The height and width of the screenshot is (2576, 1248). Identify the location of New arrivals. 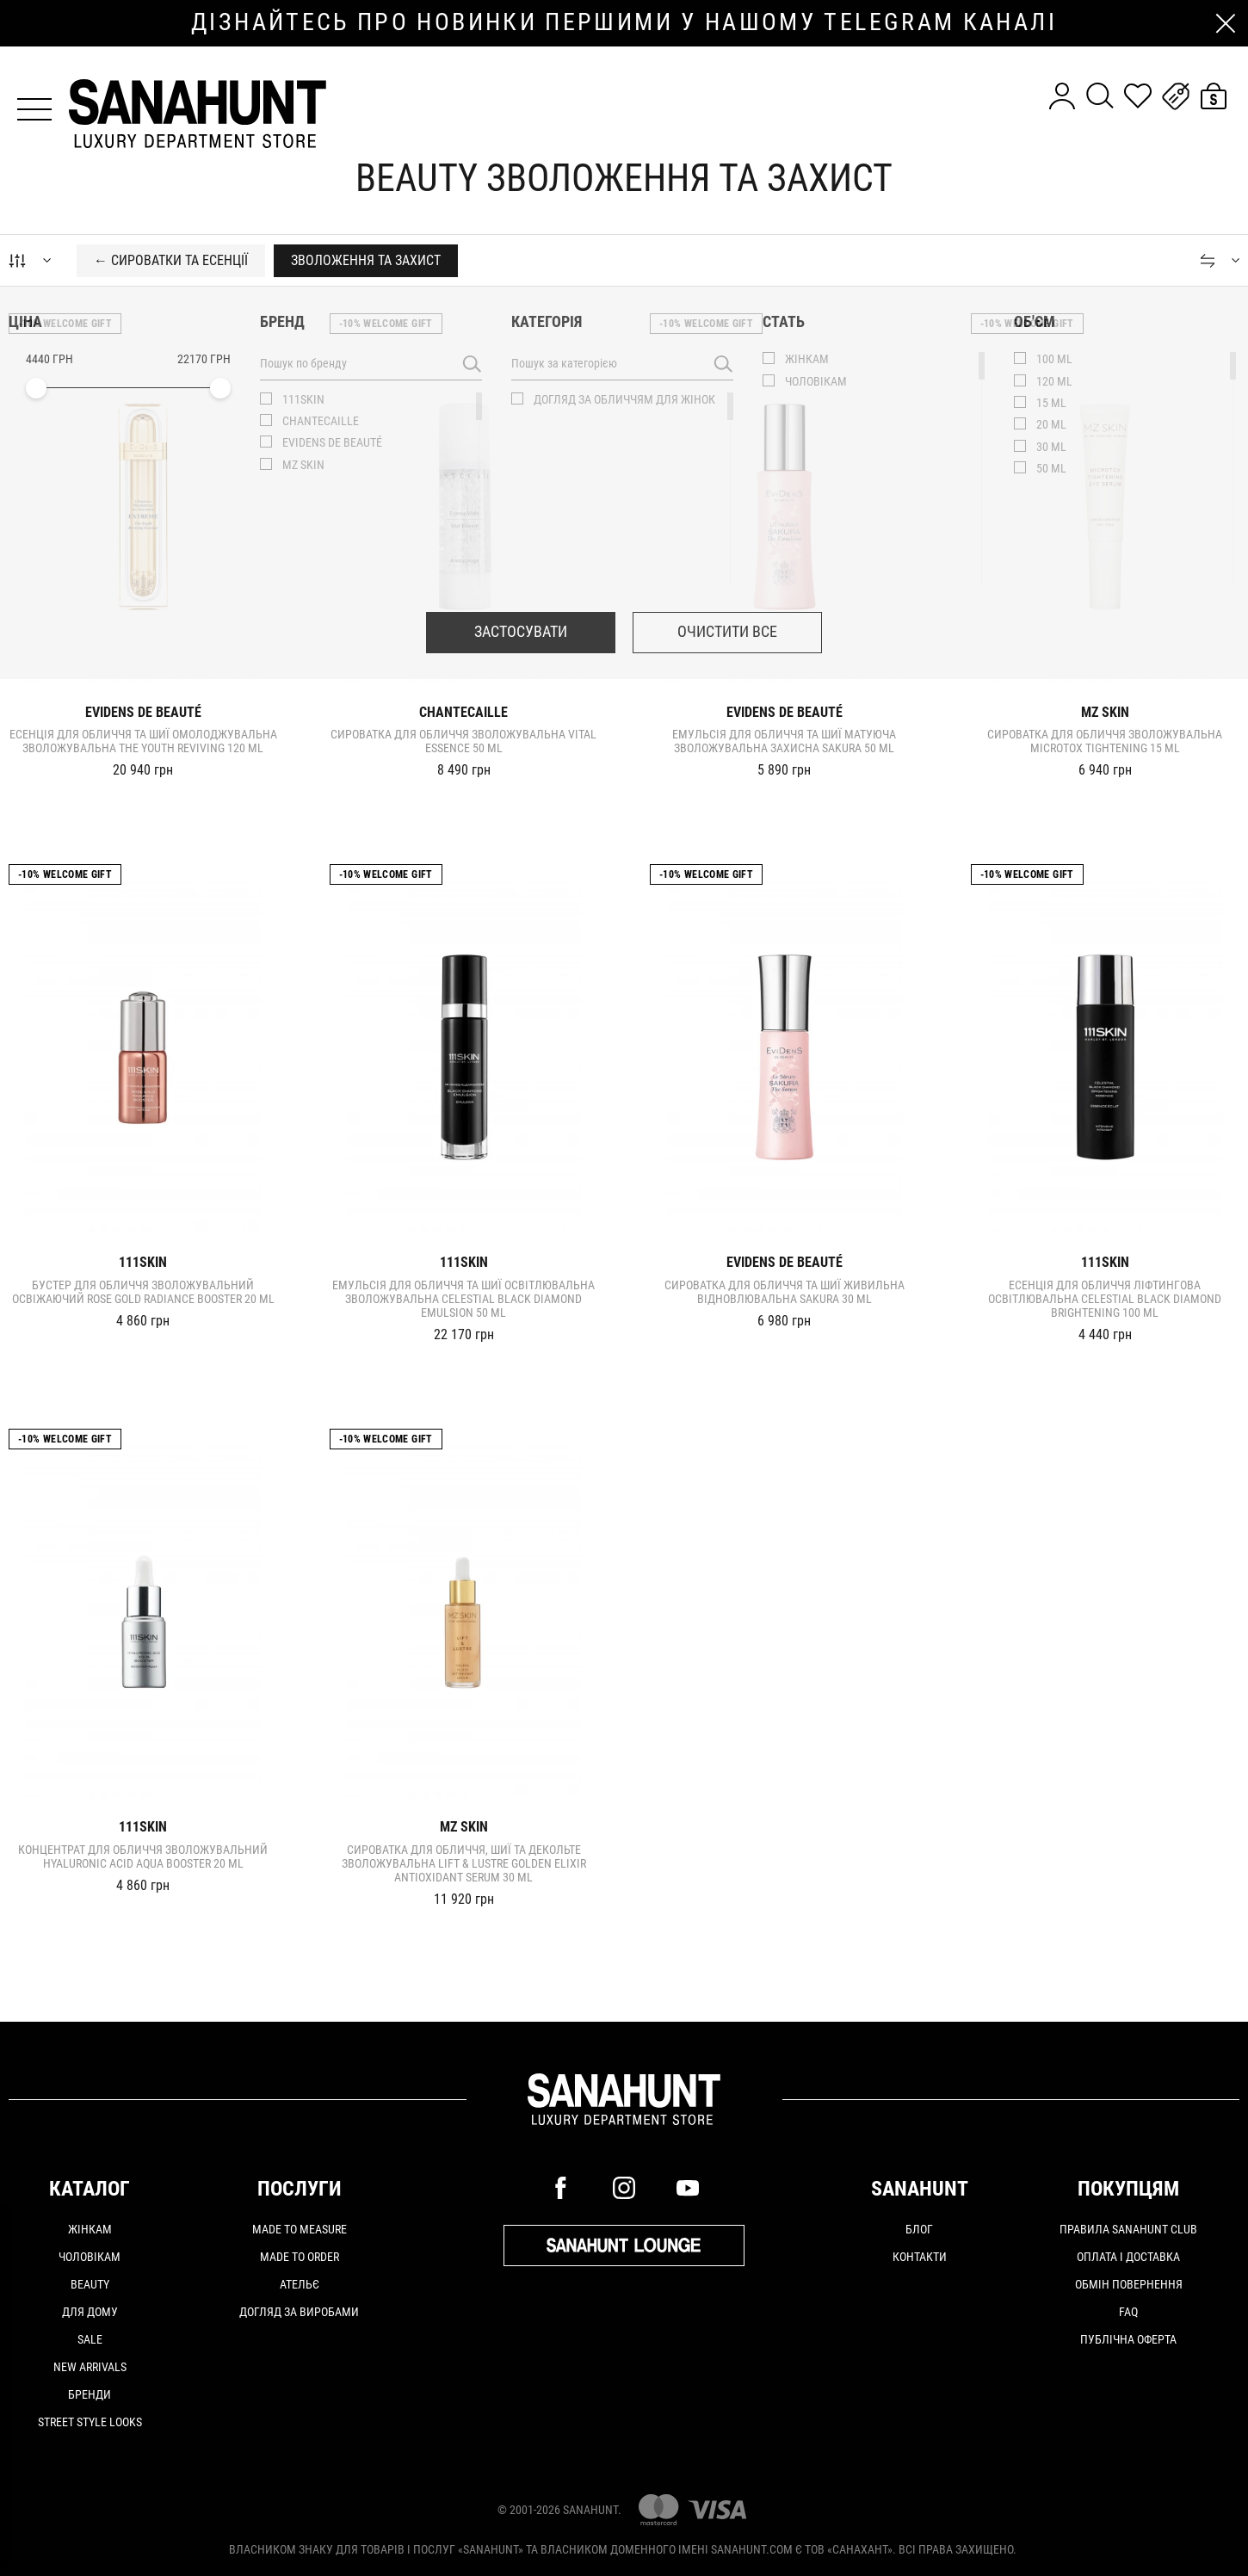
(90, 2367).